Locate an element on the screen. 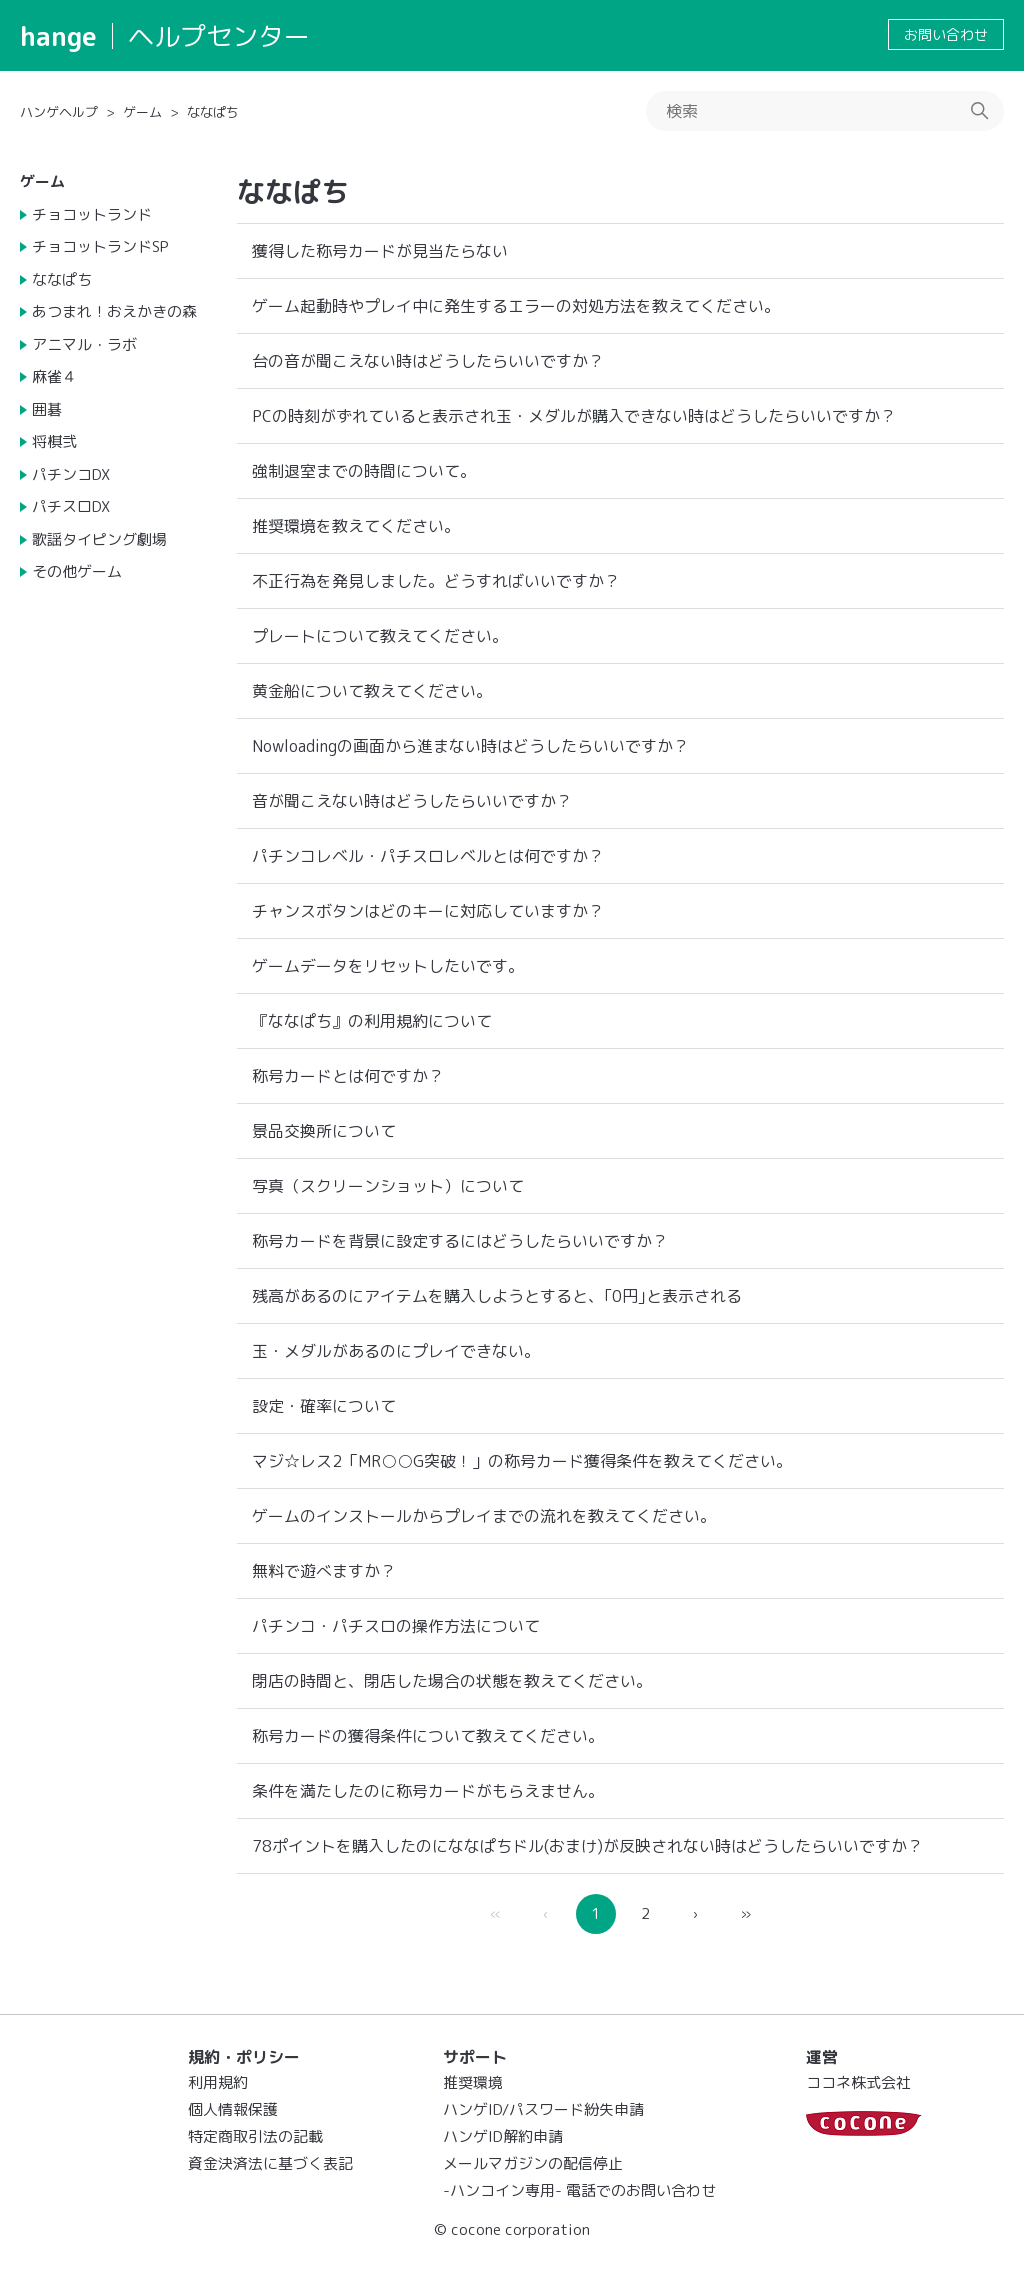 Image resolution: width=1024 pixels, height=2272 pixels. 利用規約 is located at coordinates (218, 2082).